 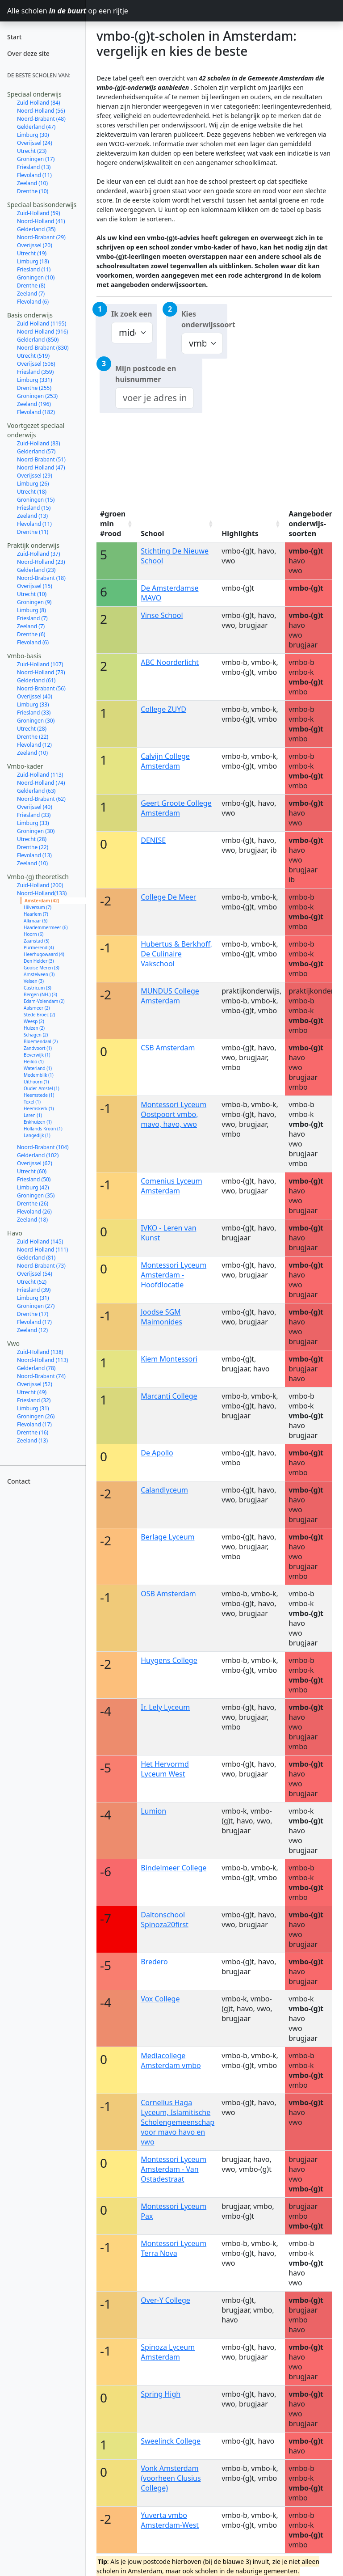 What do you see at coordinates (32, 516) in the screenshot?
I see `Zeeland (13)` at bounding box center [32, 516].